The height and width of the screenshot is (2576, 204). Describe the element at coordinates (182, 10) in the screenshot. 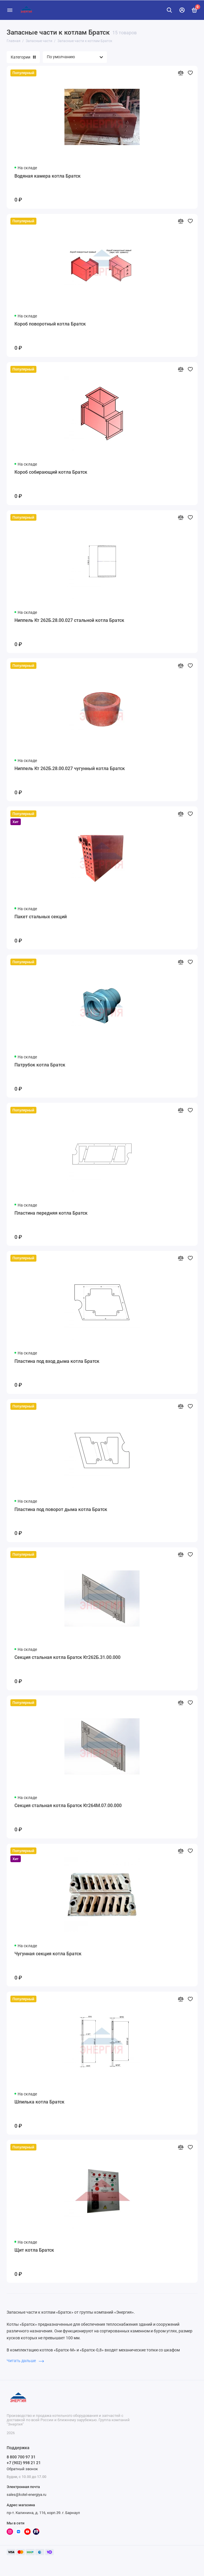

I see `[Личный кабинет]` at that location.